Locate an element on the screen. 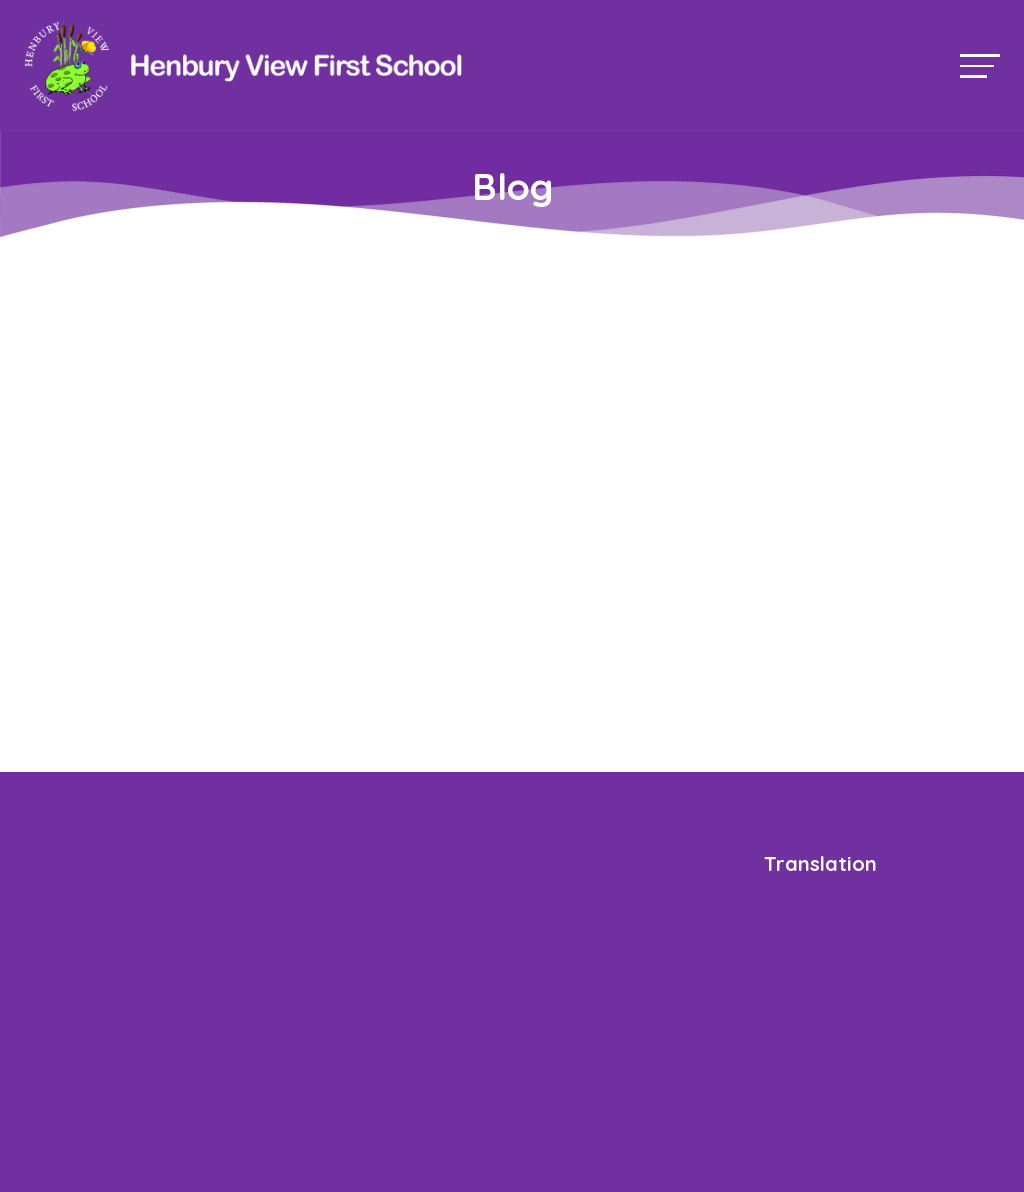  [Toggle navigation] is located at coordinates (980, 65).